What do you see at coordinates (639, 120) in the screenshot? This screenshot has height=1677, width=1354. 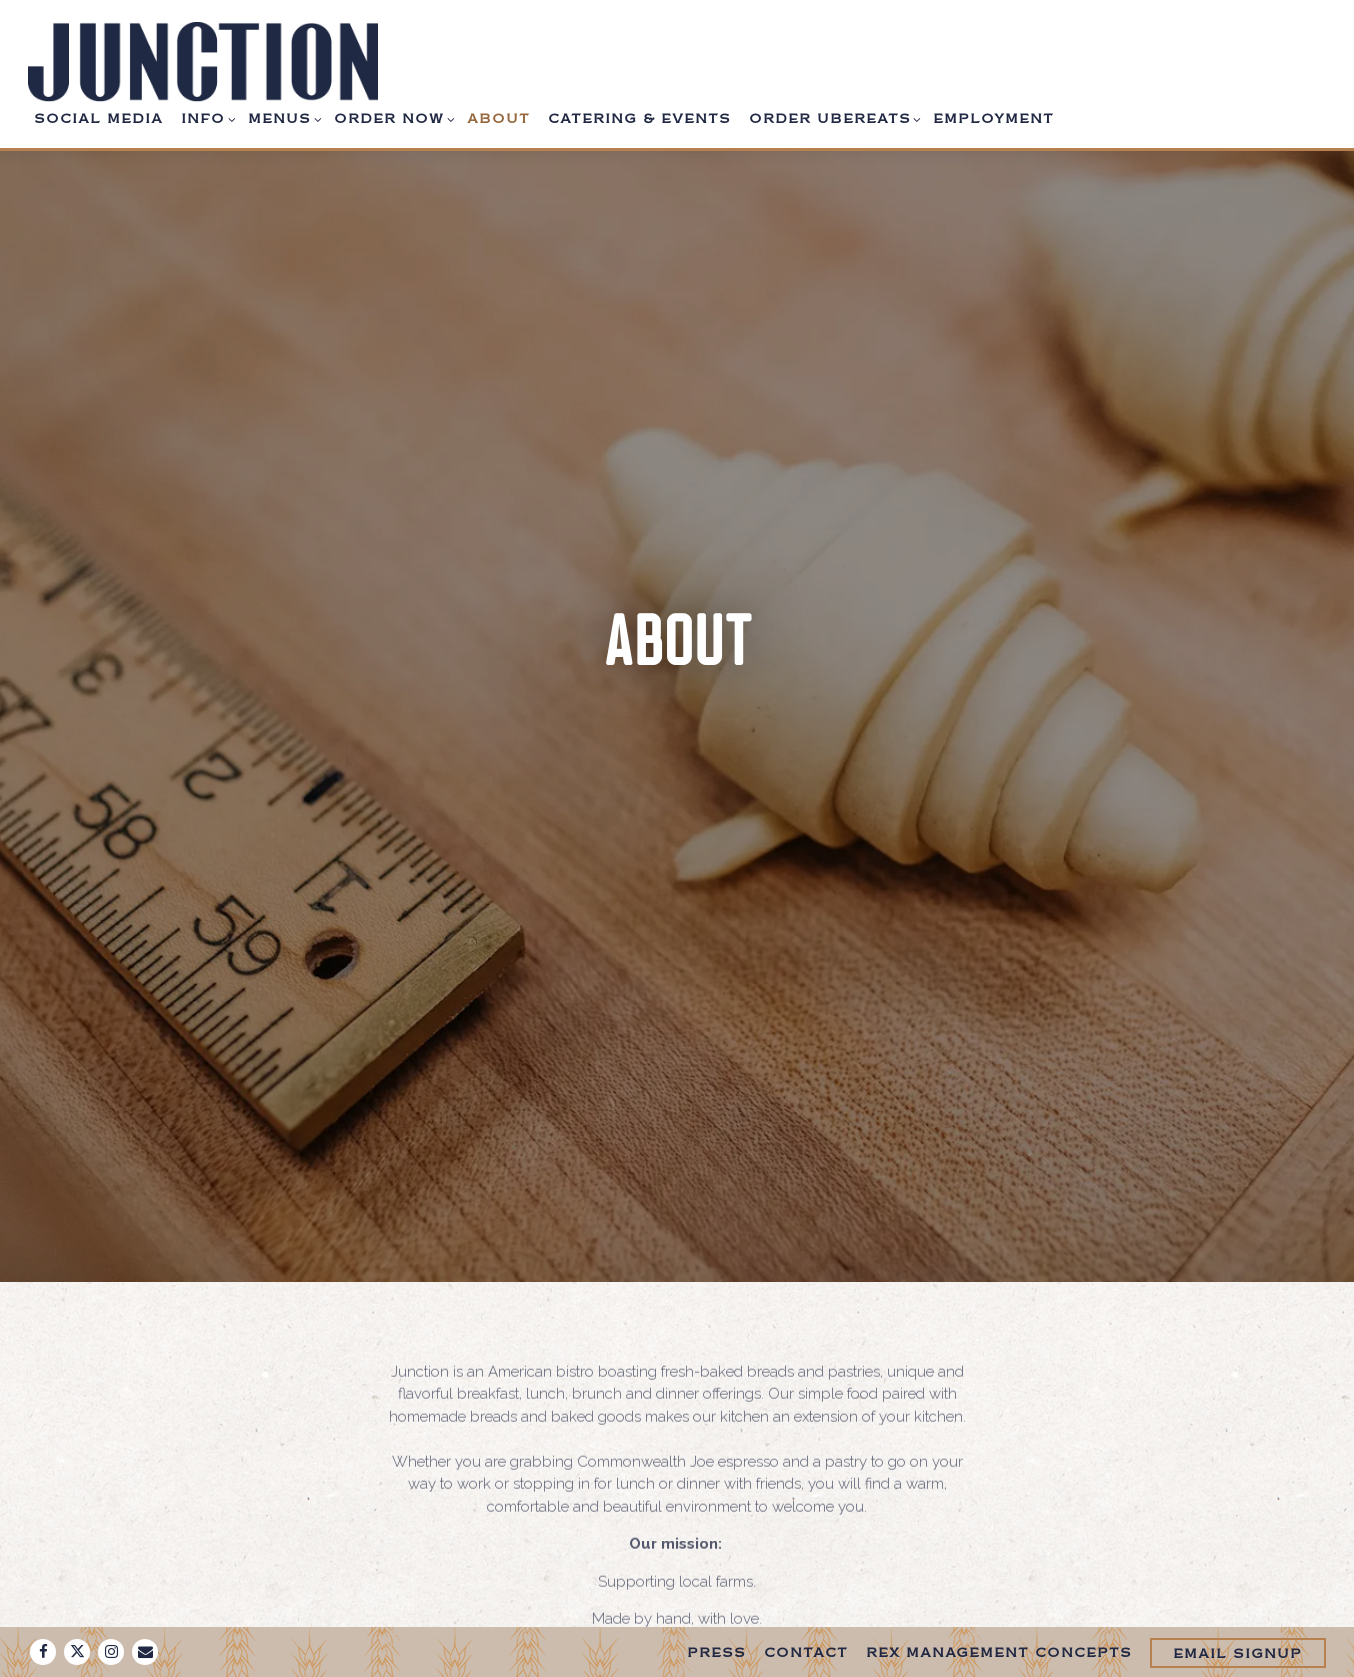 I see `Catering & Events [button]` at bounding box center [639, 120].